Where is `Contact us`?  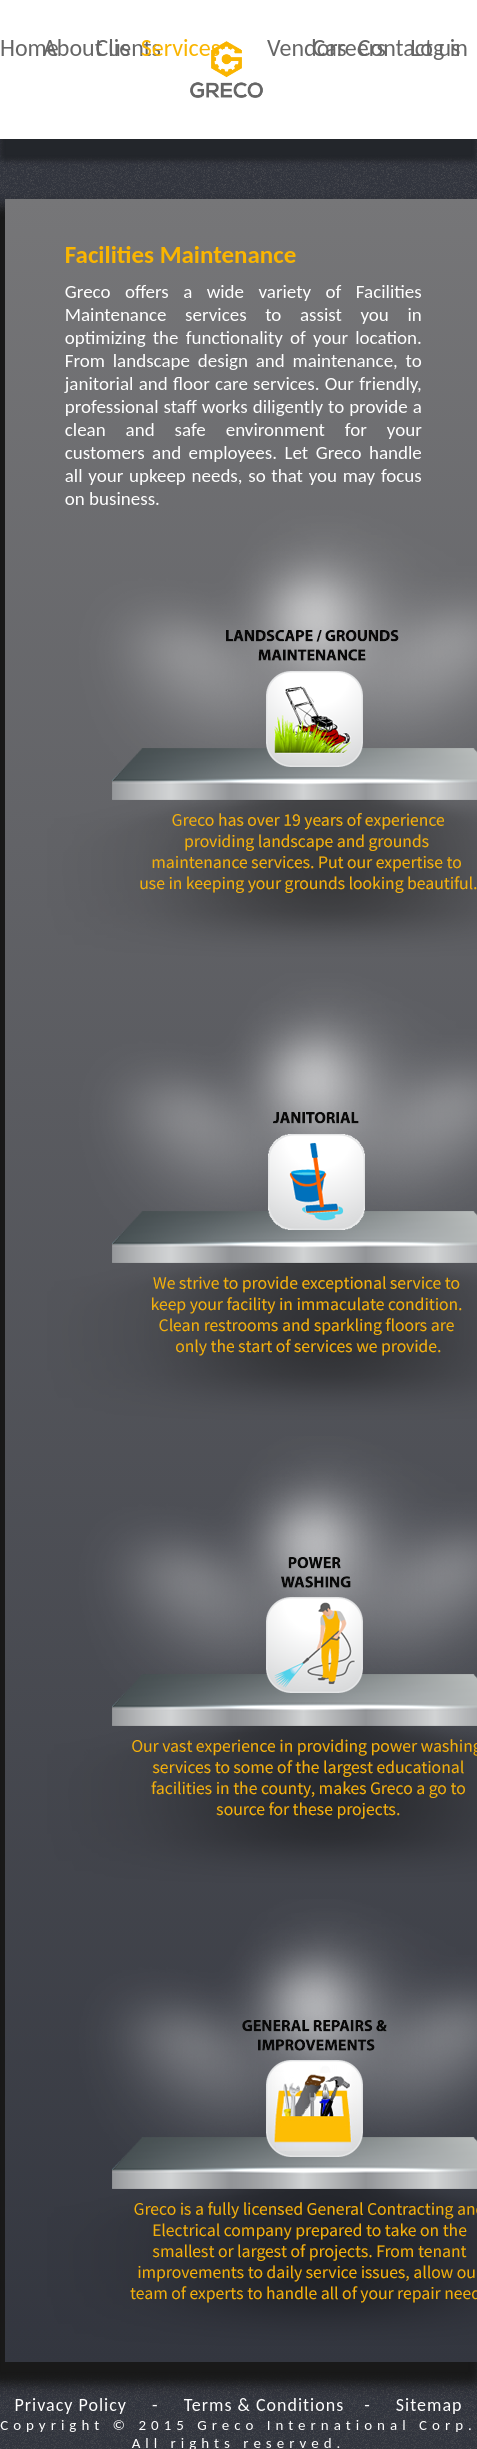
Contact us is located at coordinates (409, 47).